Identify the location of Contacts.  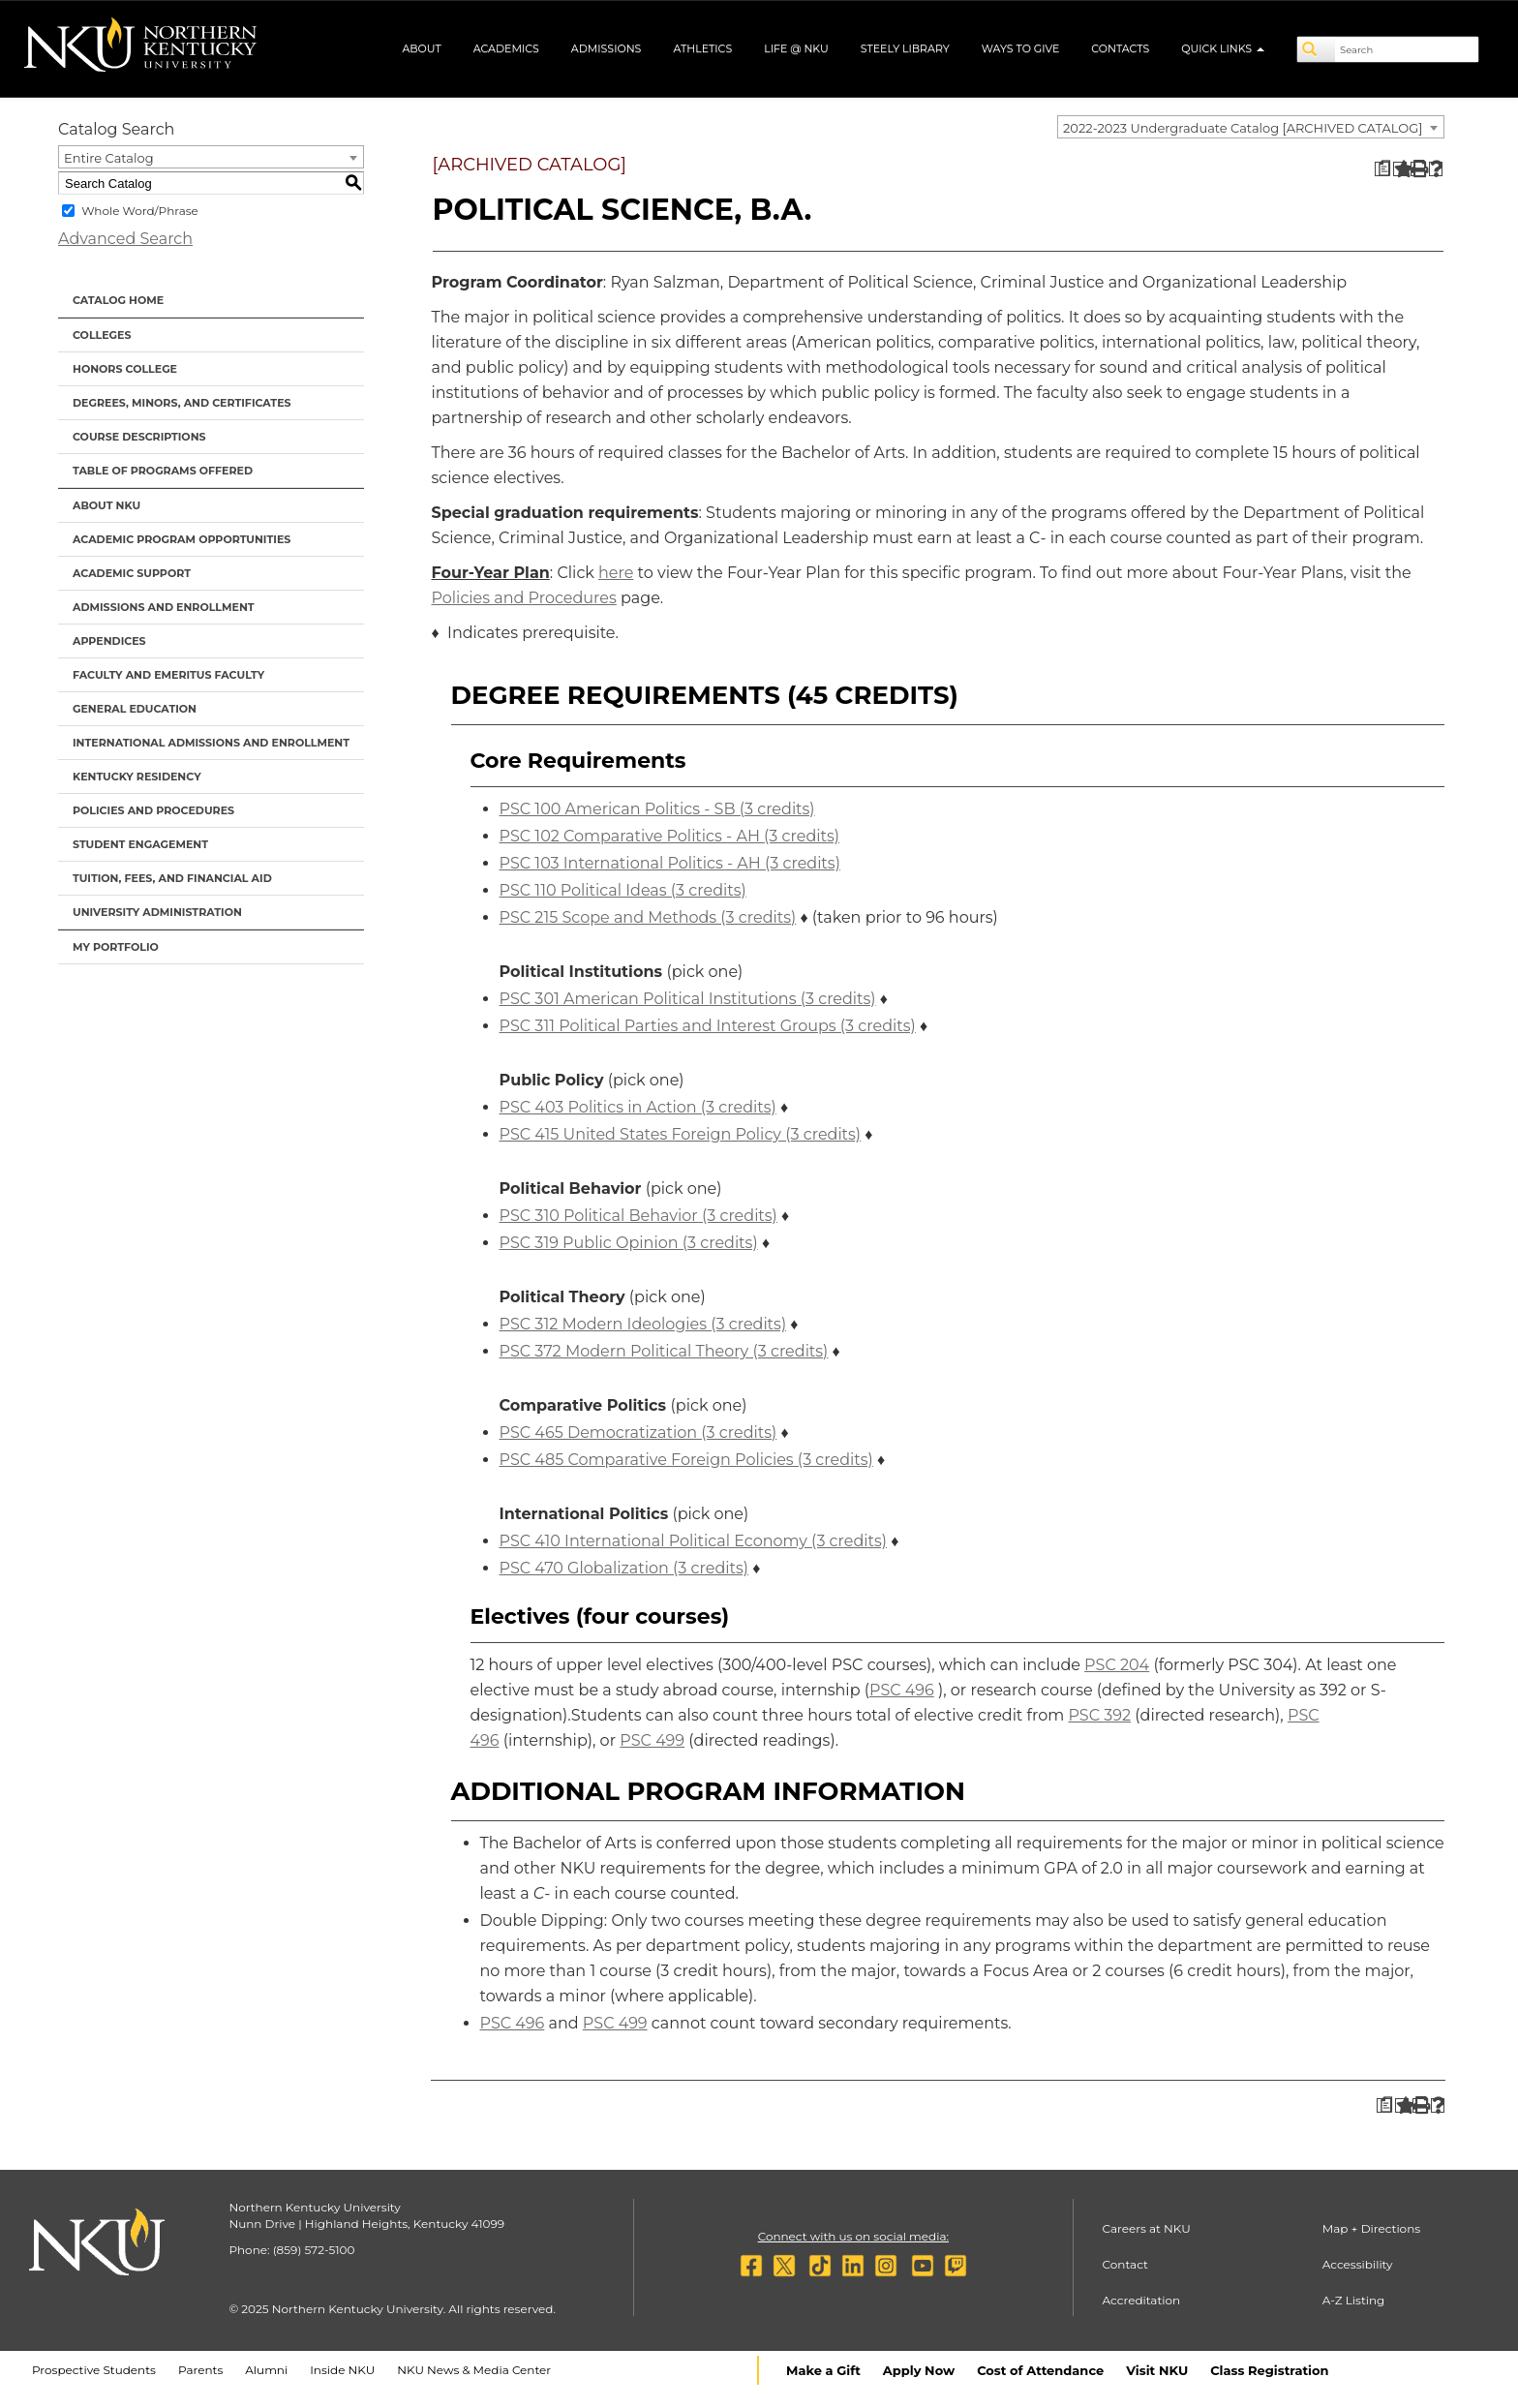
(1120, 48).